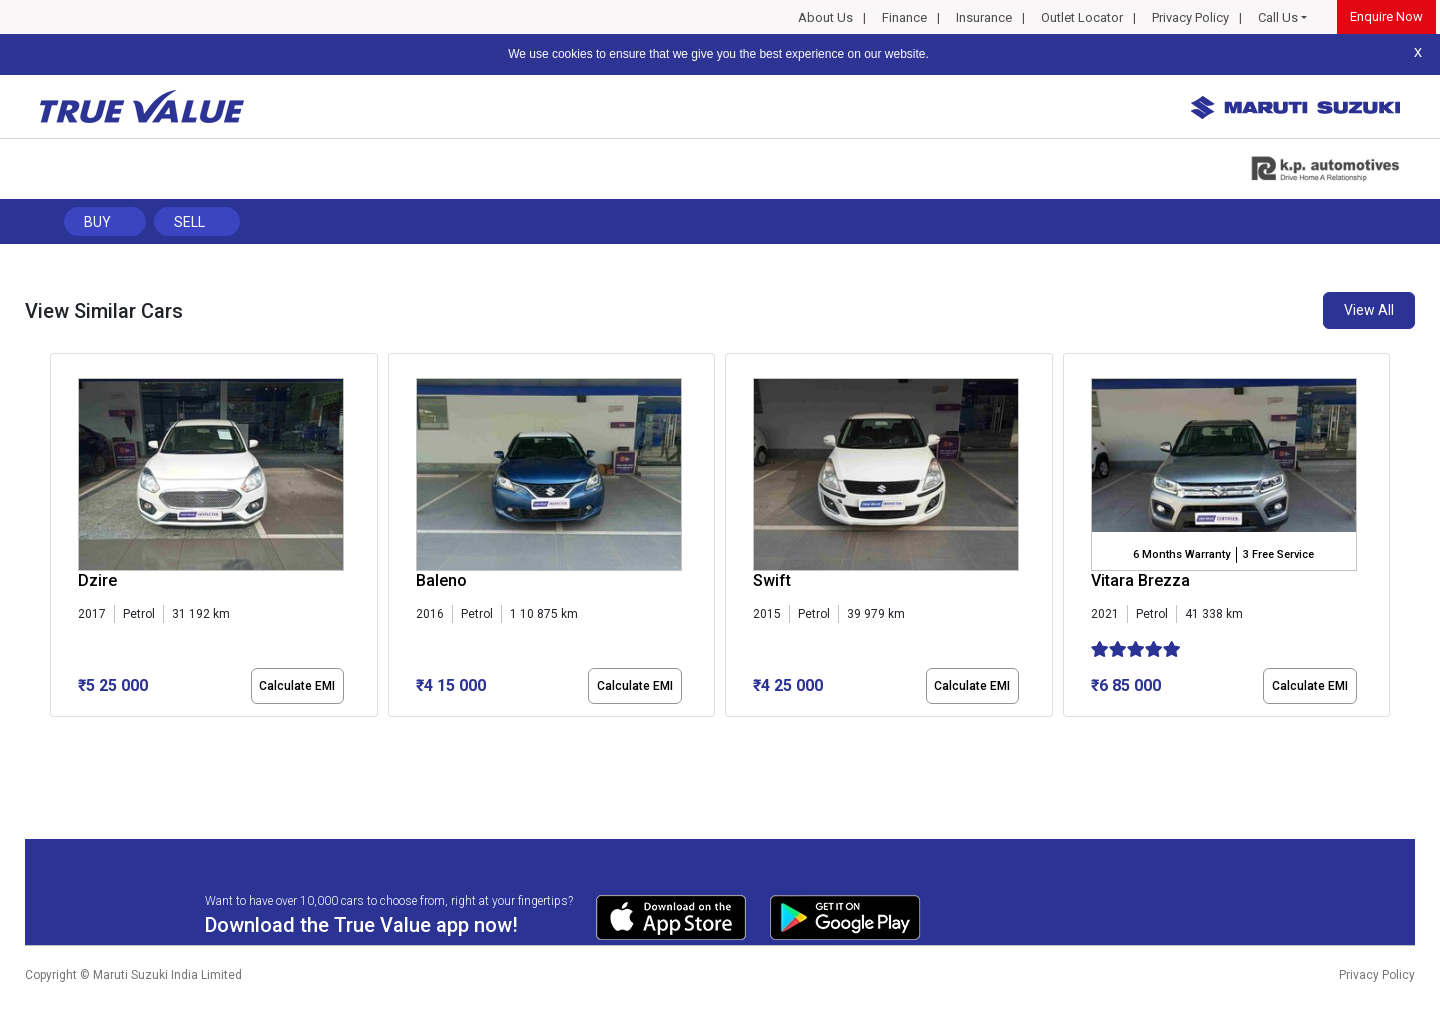  What do you see at coordinates (1278, 554) in the screenshot?
I see `3 Free Service` at bounding box center [1278, 554].